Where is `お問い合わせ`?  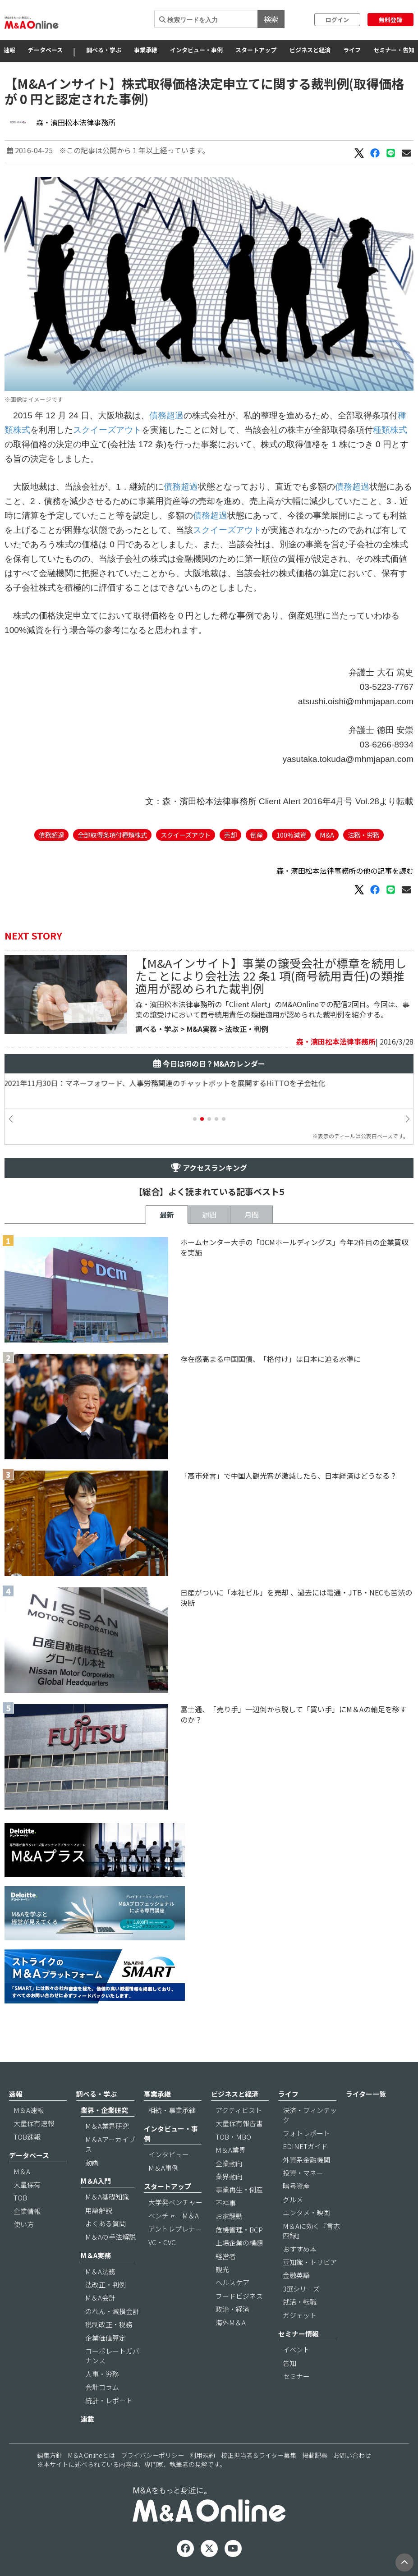
お問い合わせ is located at coordinates (352, 2455).